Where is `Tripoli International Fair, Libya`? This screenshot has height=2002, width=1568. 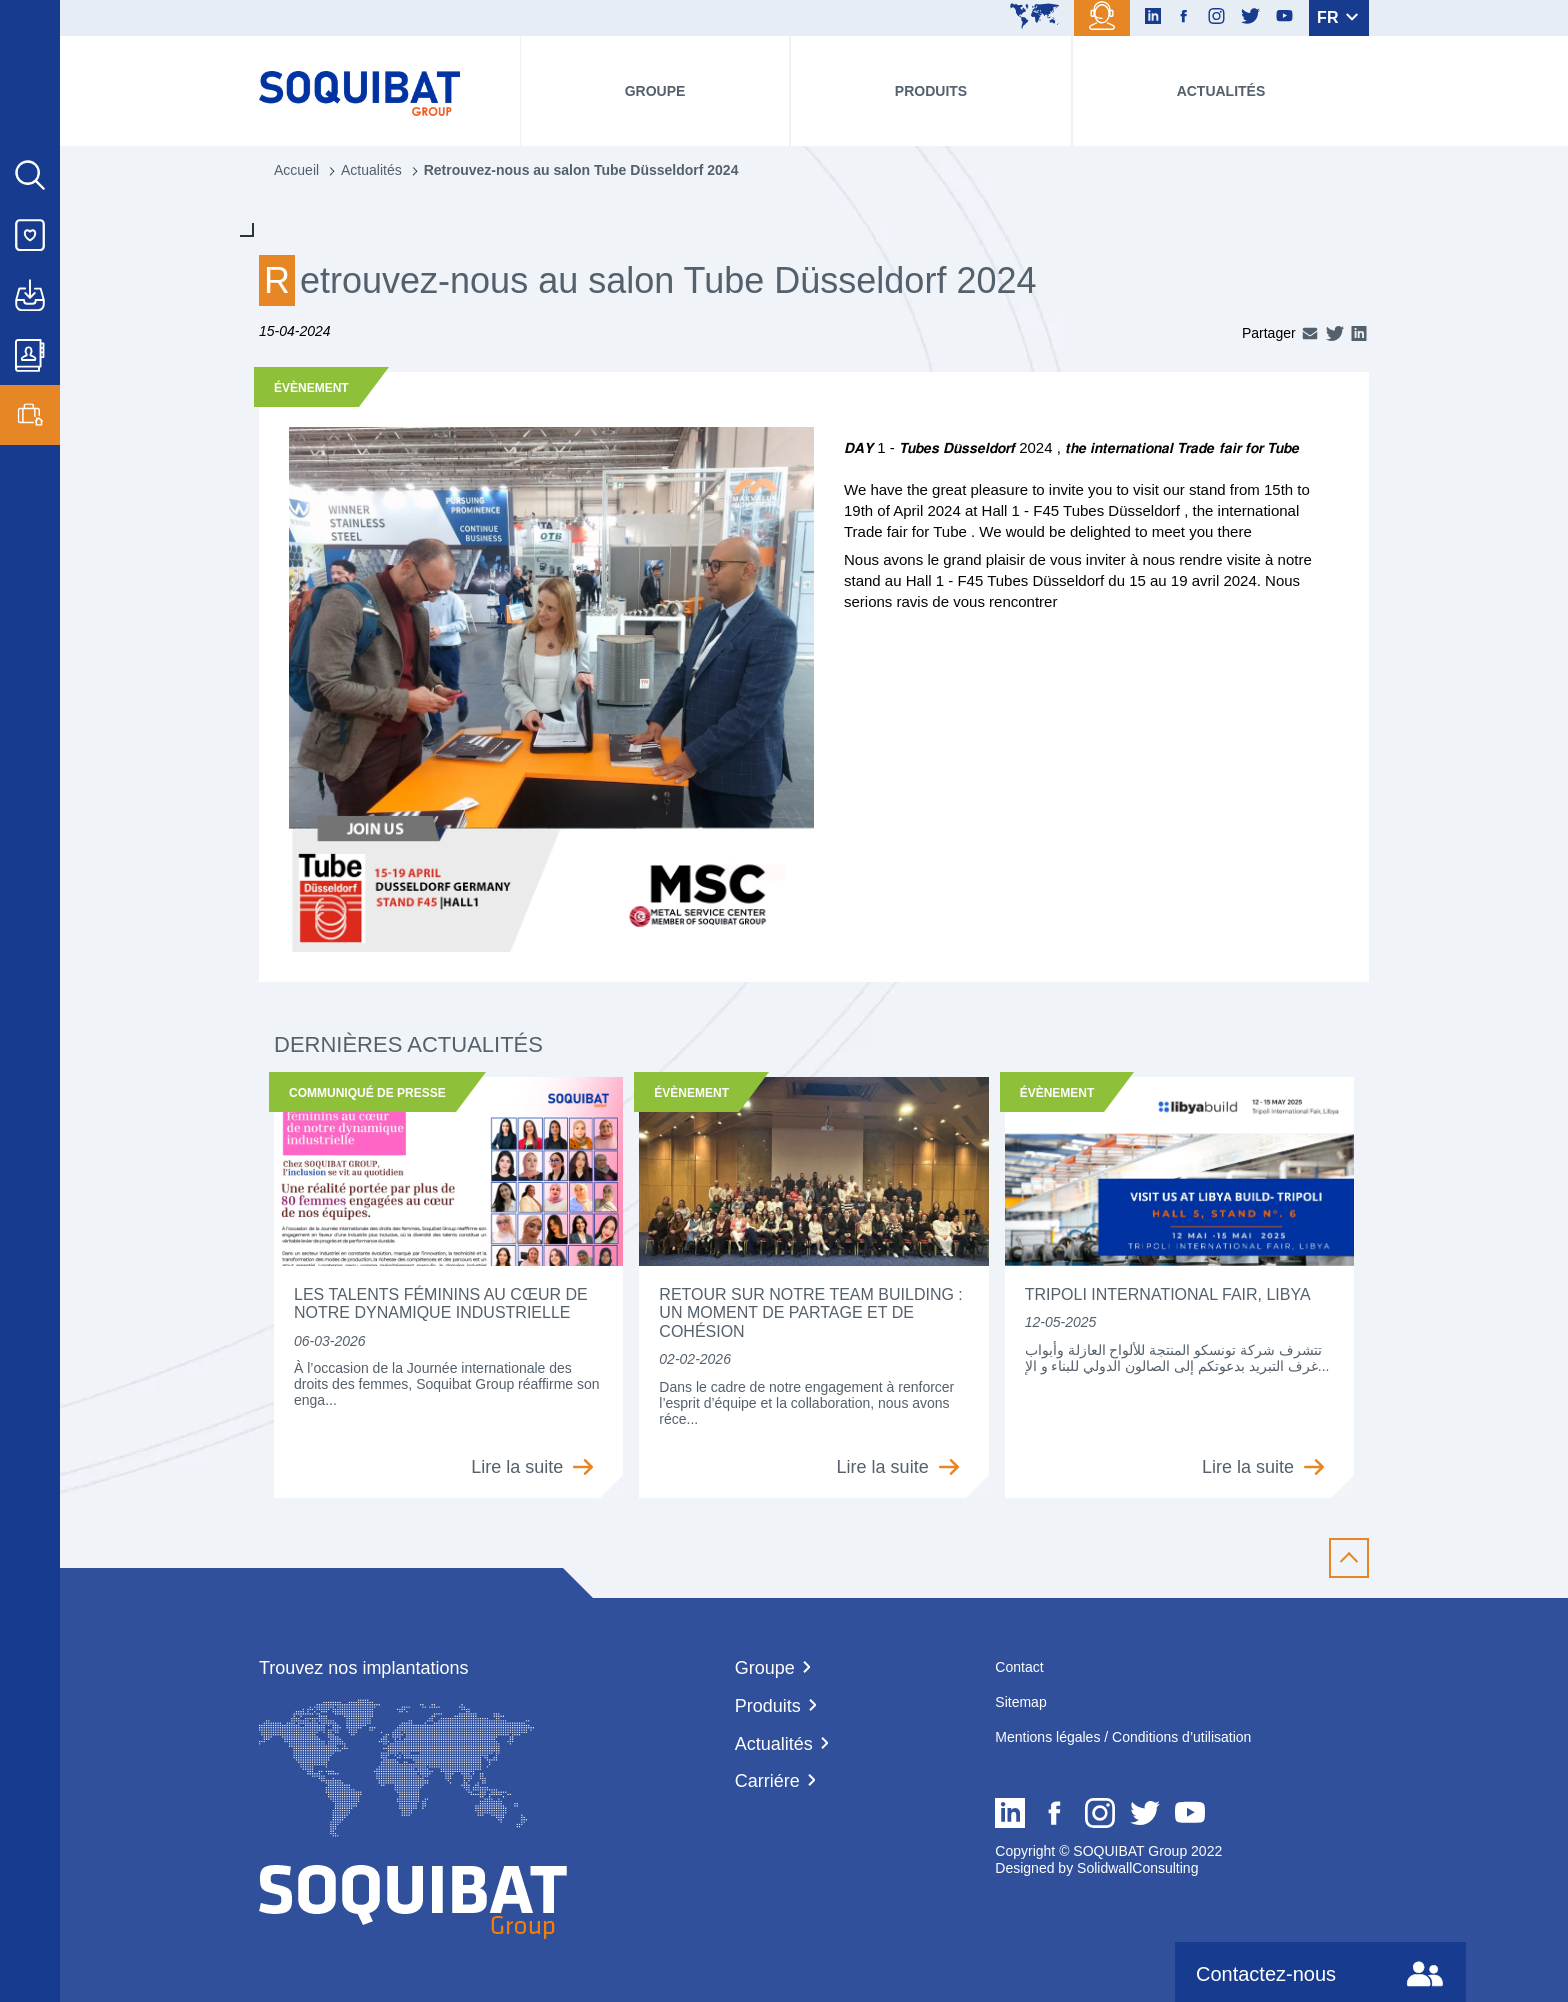 Tripoli International Fair, Libya is located at coordinates (1168, 1294).